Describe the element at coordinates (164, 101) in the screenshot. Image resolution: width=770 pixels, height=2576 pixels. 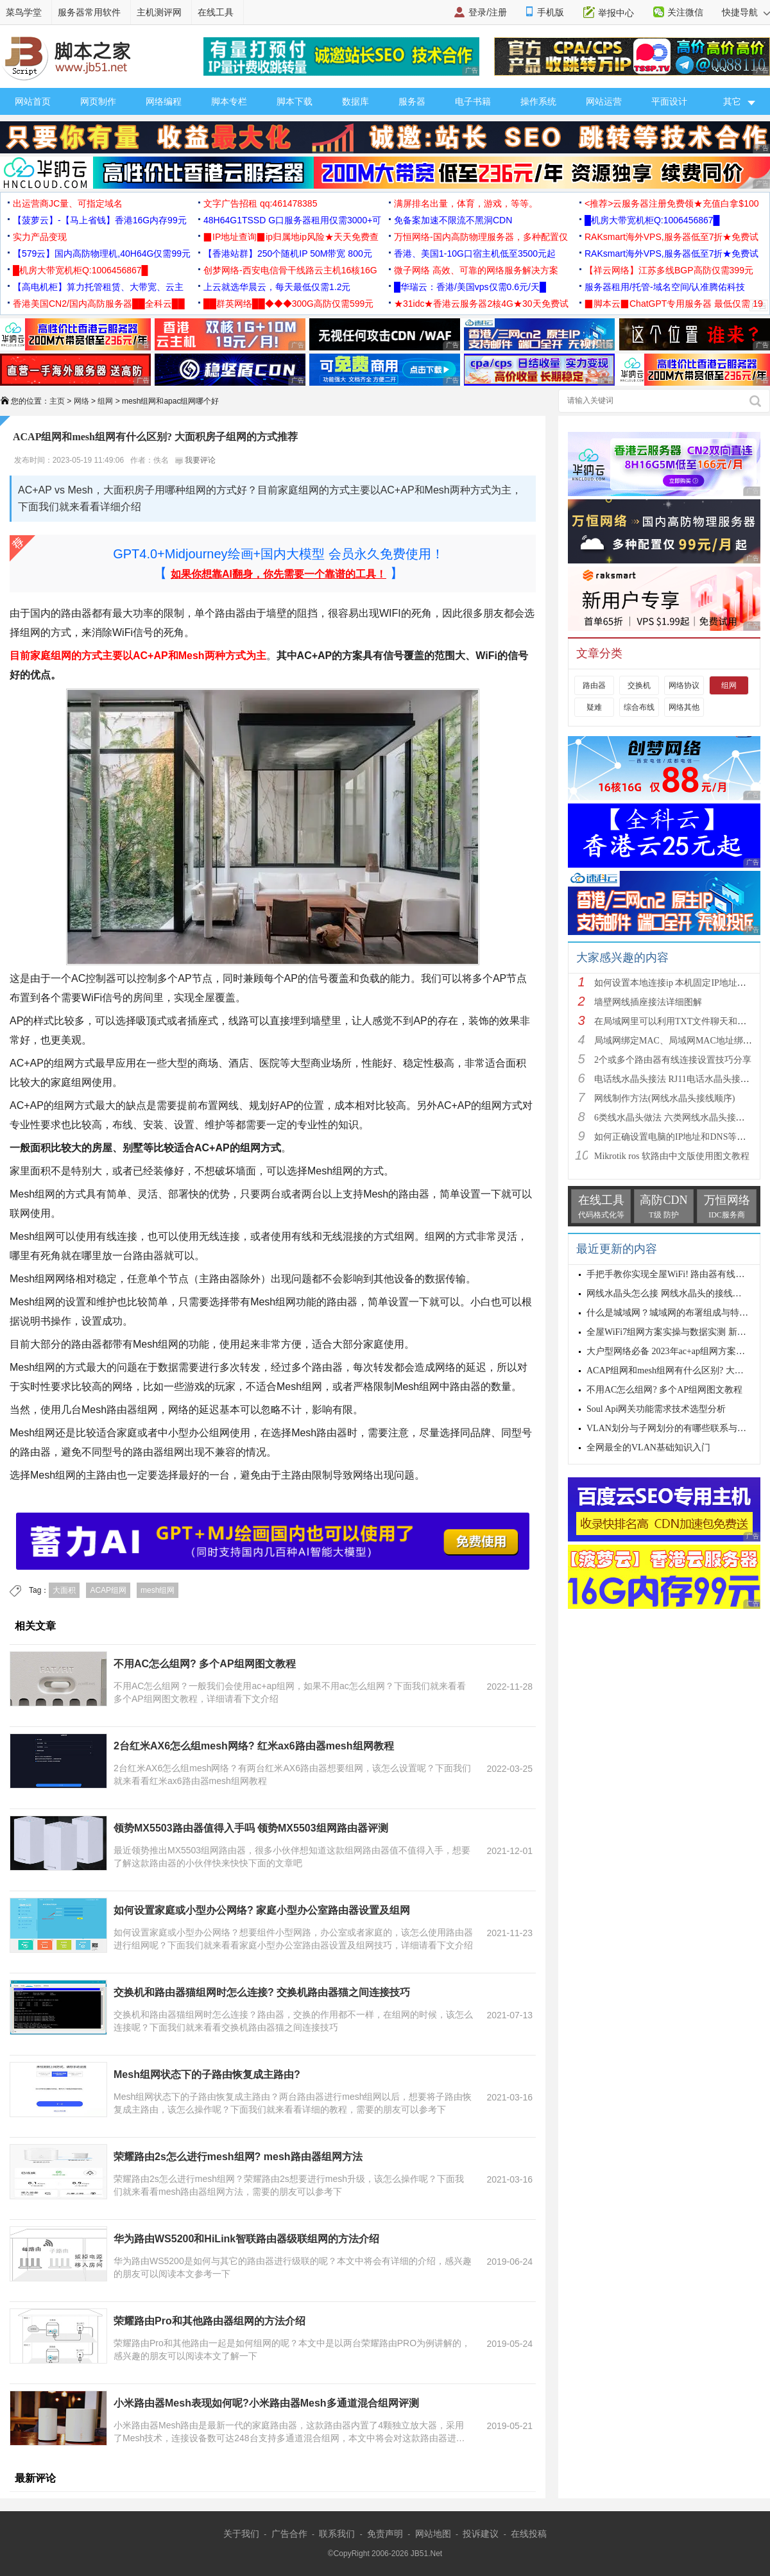
I see `网络编程` at that location.